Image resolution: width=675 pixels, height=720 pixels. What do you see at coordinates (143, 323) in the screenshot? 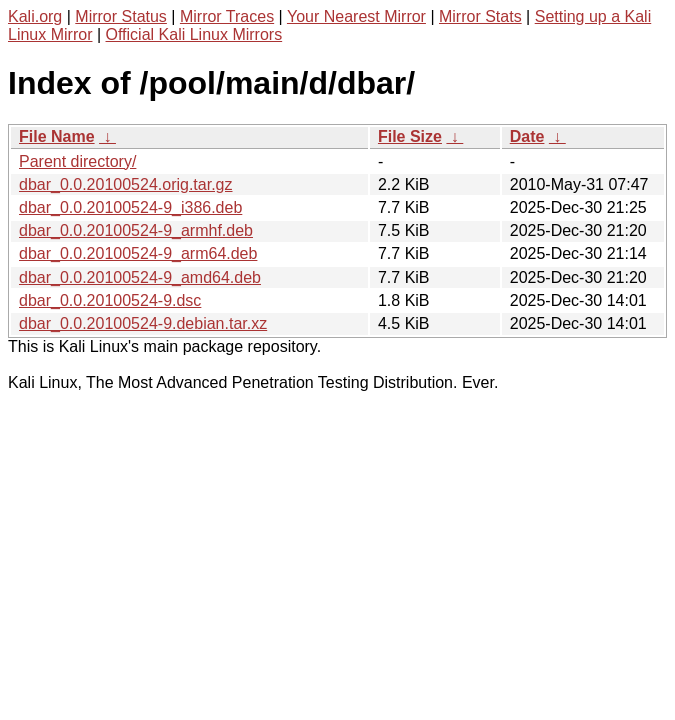
I see `dbar_0.0.20100524-9.debian.tar.xz` at bounding box center [143, 323].